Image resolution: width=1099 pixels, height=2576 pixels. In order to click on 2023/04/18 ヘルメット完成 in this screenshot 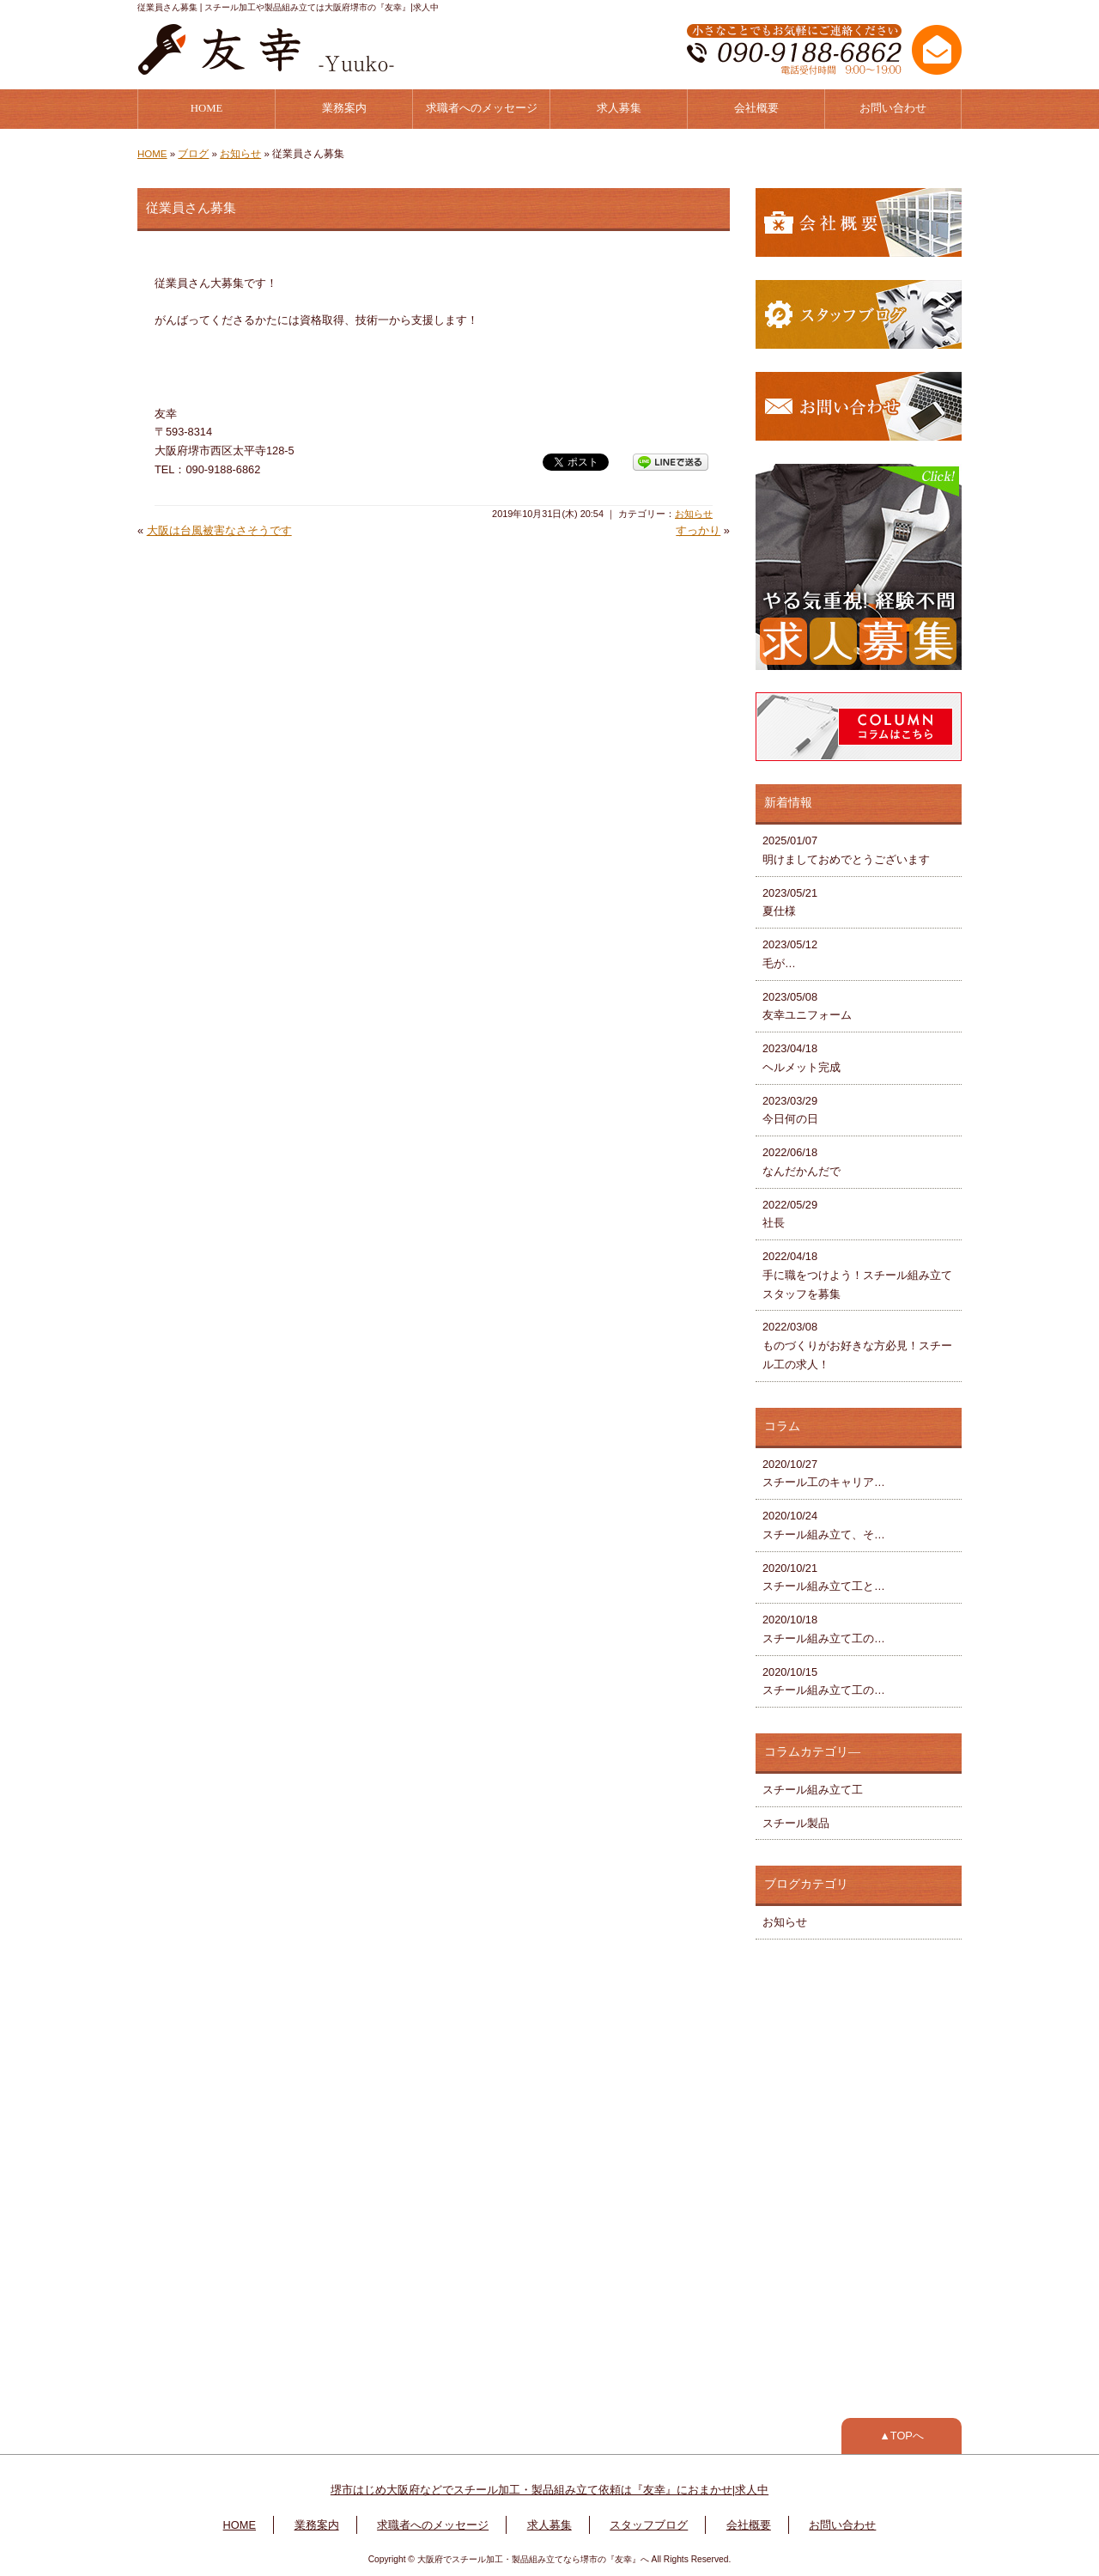, I will do `click(801, 1058)`.